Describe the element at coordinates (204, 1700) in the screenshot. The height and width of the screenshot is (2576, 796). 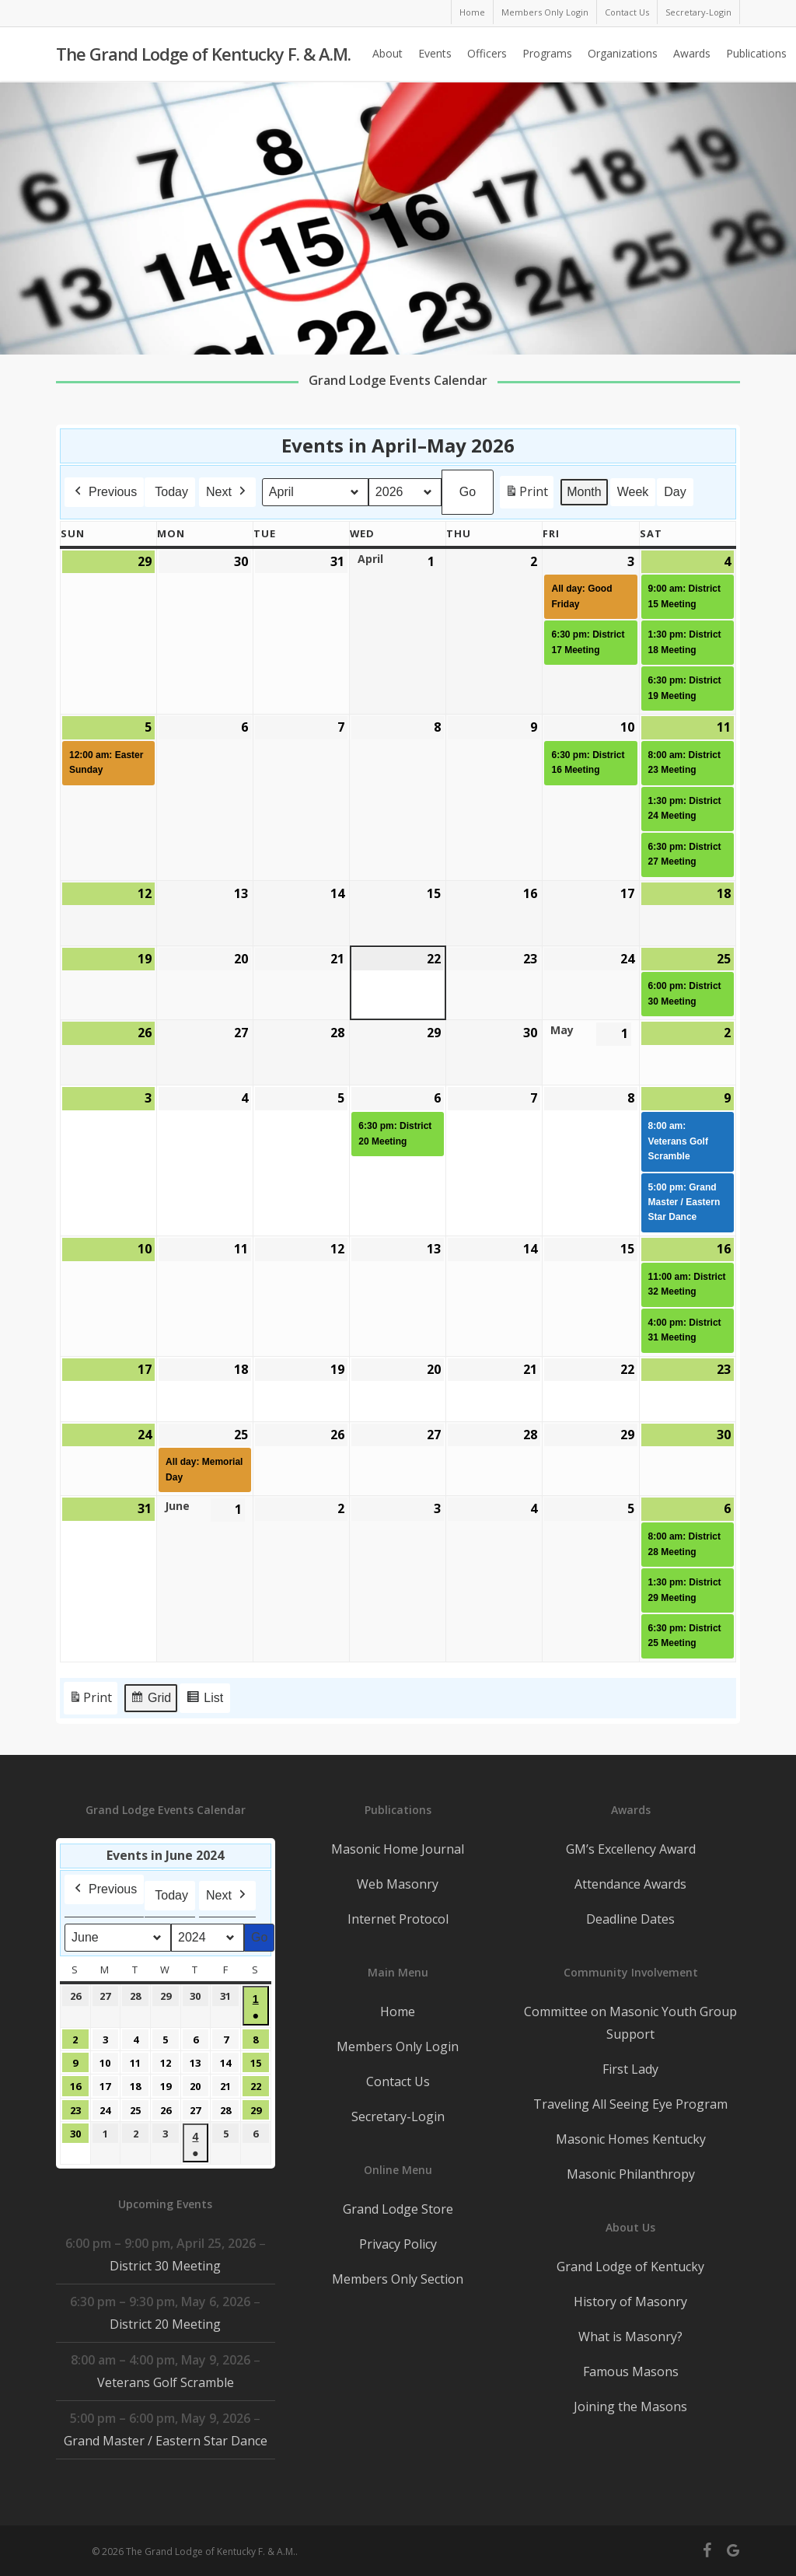
I see `List` at that location.